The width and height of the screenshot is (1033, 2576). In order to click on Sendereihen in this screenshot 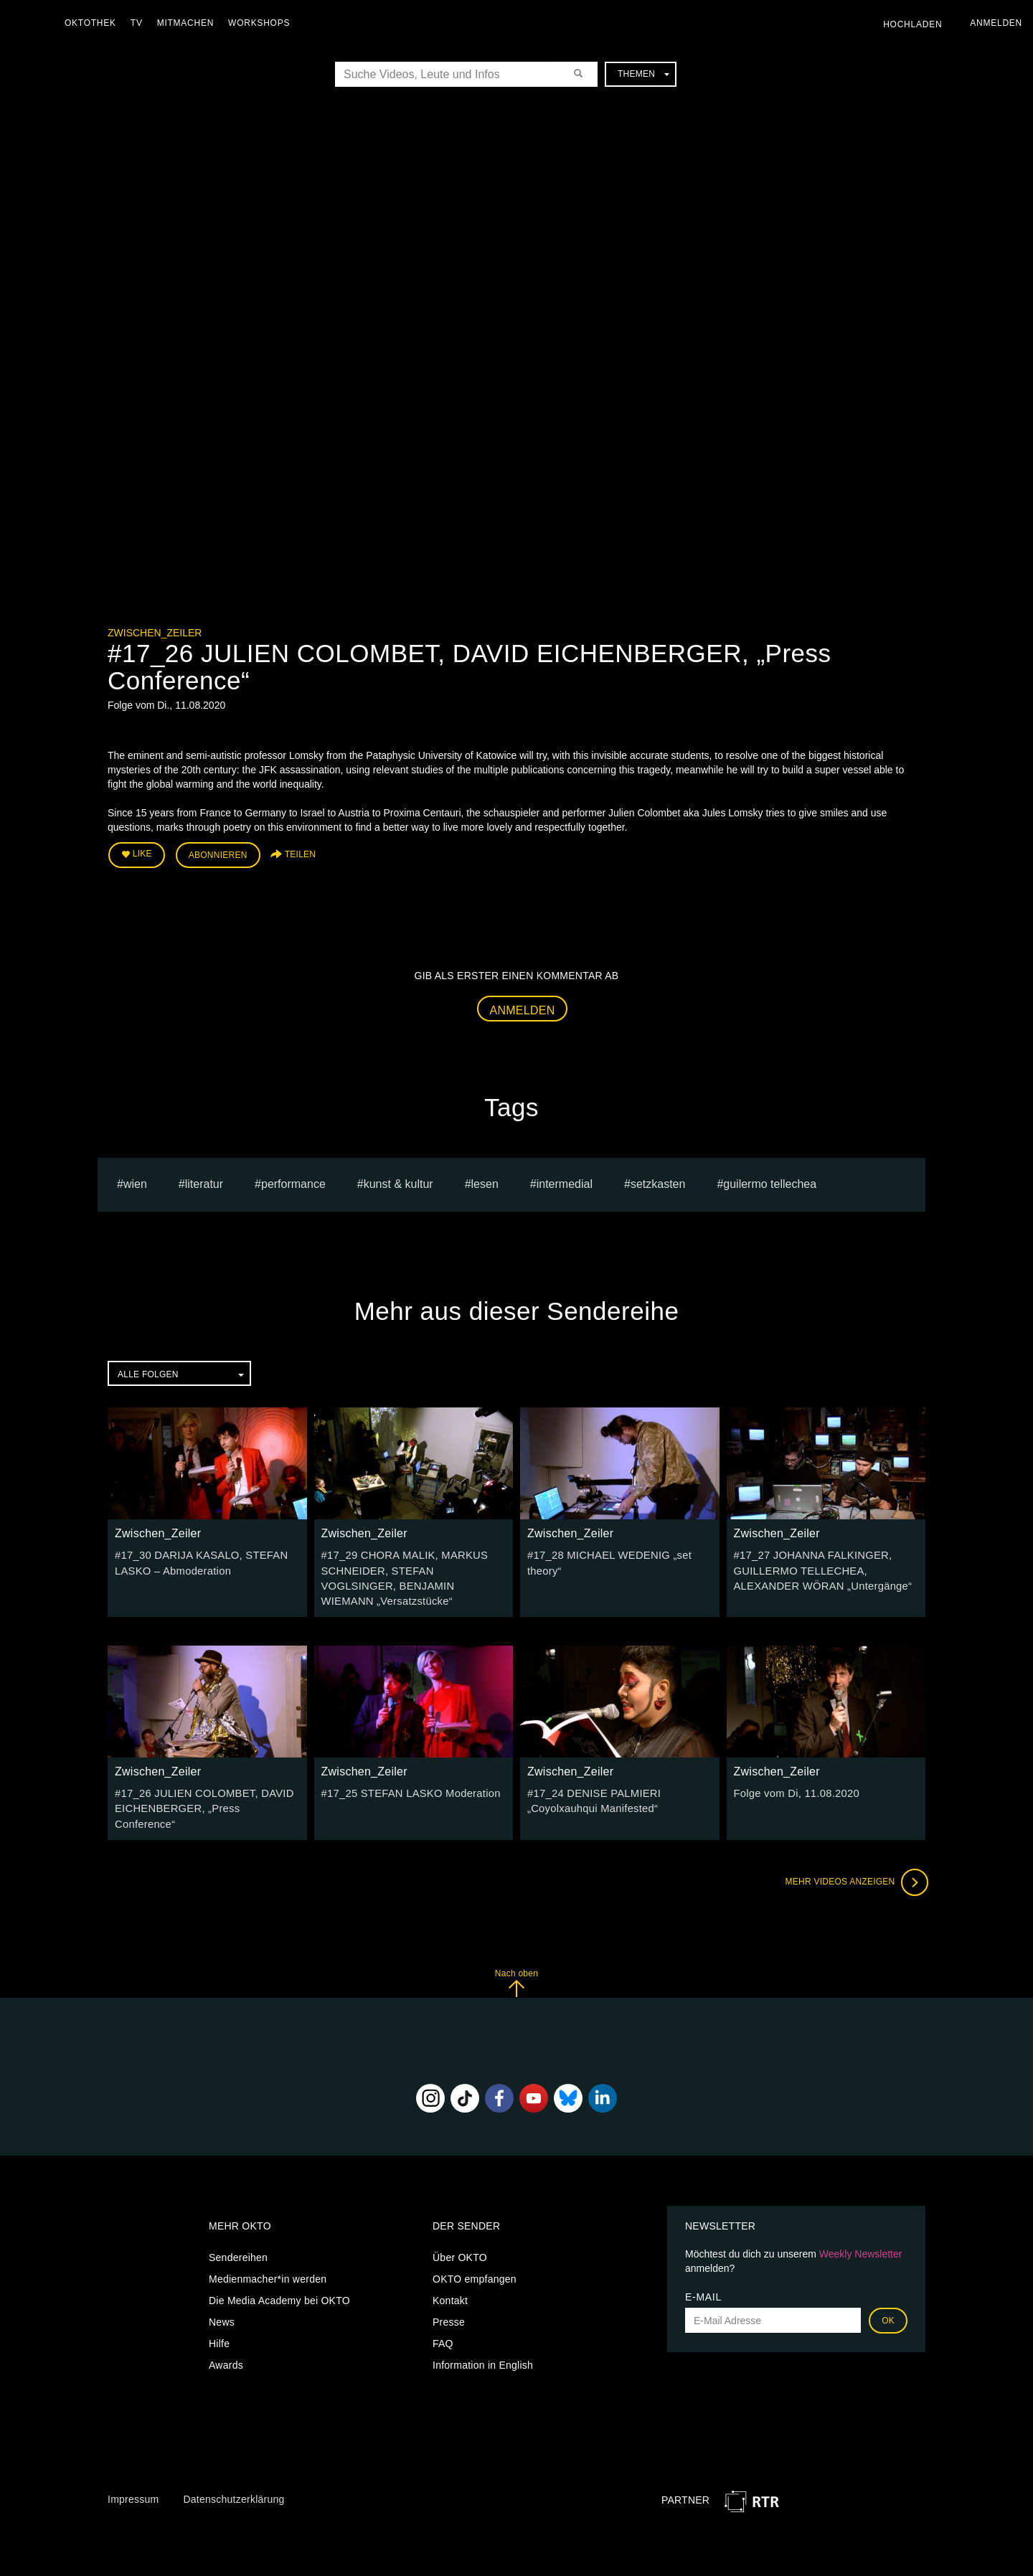, I will do `click(238, 2221)`.